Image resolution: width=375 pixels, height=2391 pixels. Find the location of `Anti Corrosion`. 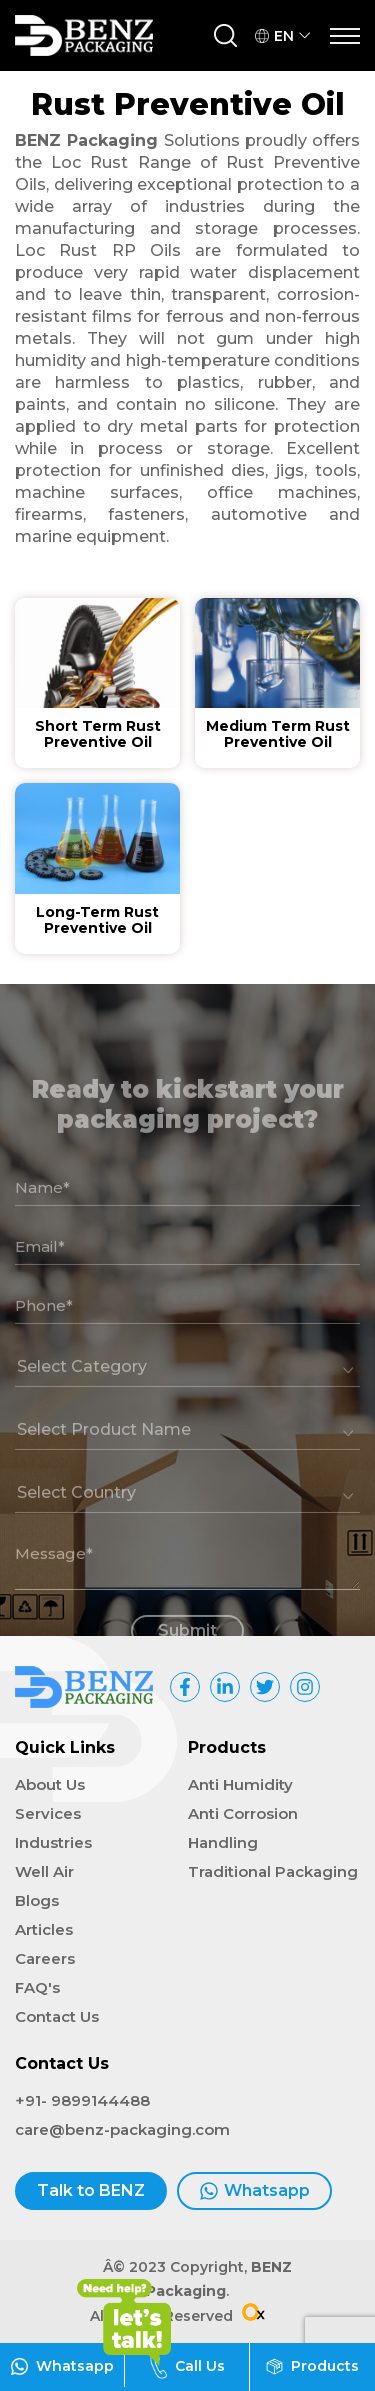

Anti Corrosion is located at coordinates (243, 1813).